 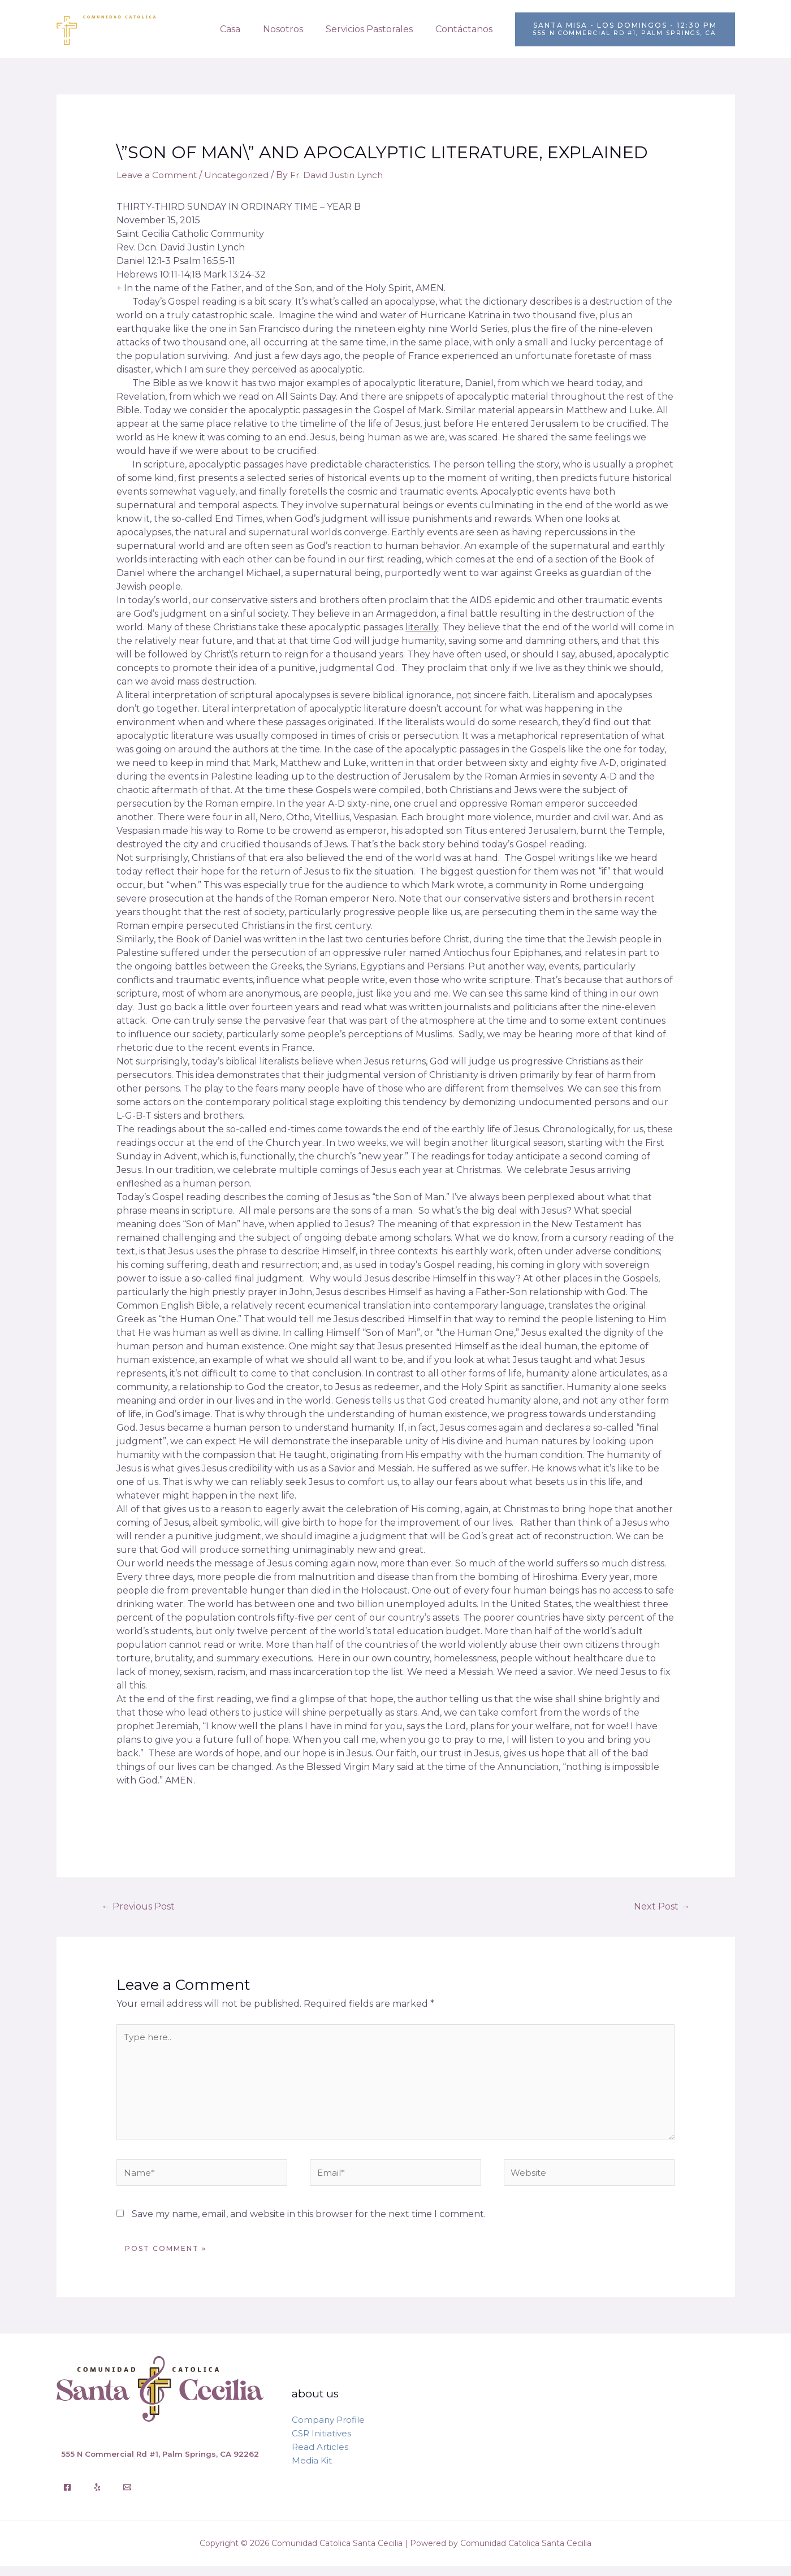 I want to click on Nosotros, so click(x=294, y=29).